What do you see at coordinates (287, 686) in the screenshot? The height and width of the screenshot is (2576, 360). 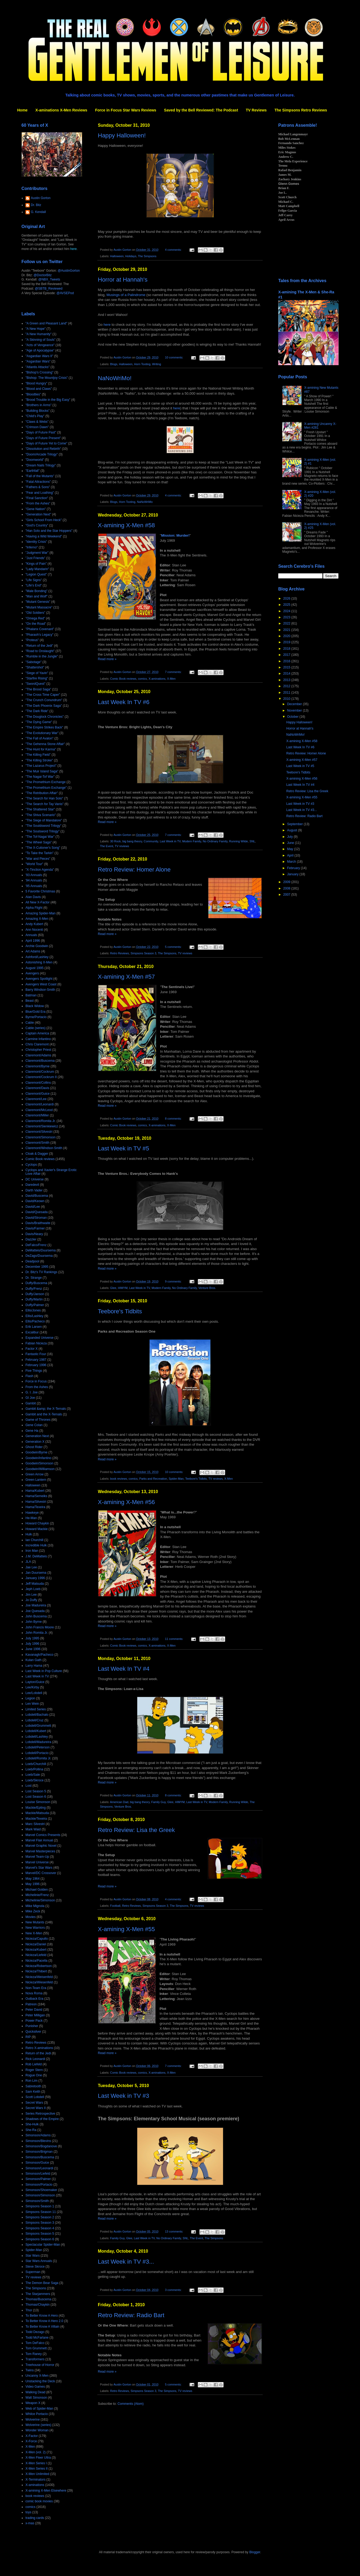 I see `2012` at bounding box center [287, 686].